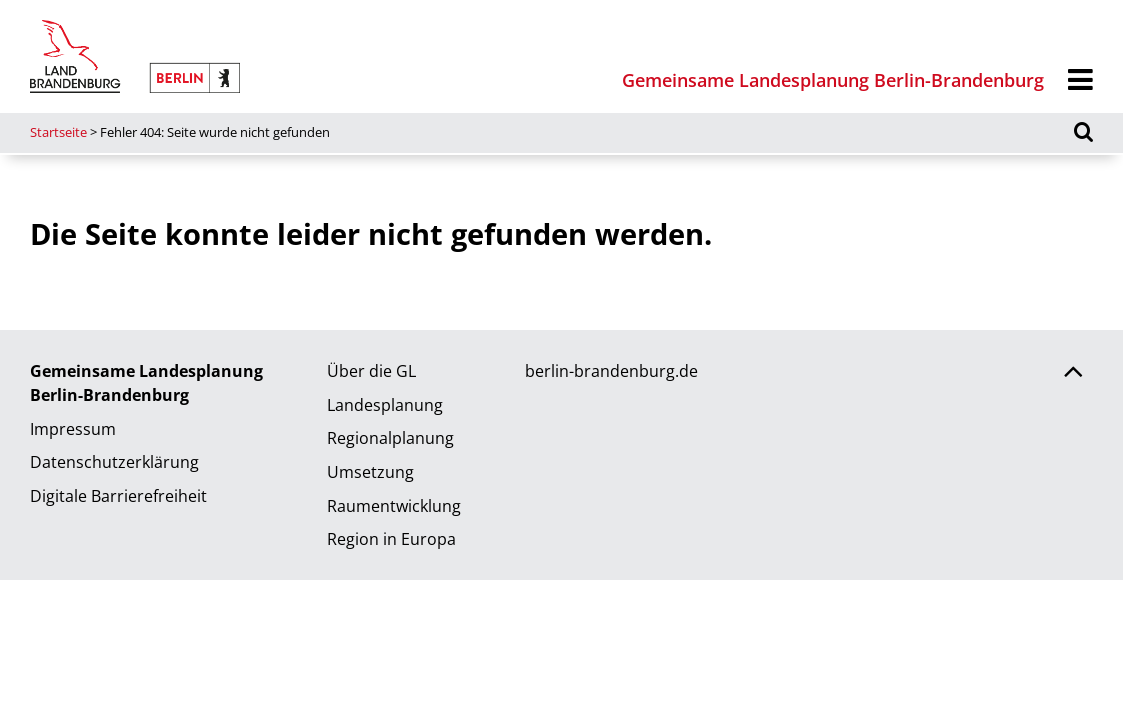 Image resolution: width=1123 pixels, height=720 pixels. What do you see at coordinates (73, 429) in the screenshot?
I see `Impressum` at bounding box center [73, 429].